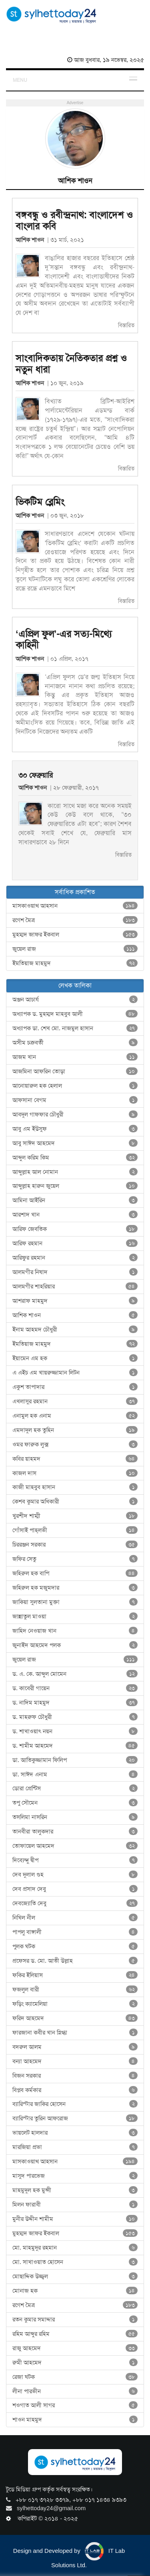  I want to click on রাজু আহমেদ, so click(75, 2348).